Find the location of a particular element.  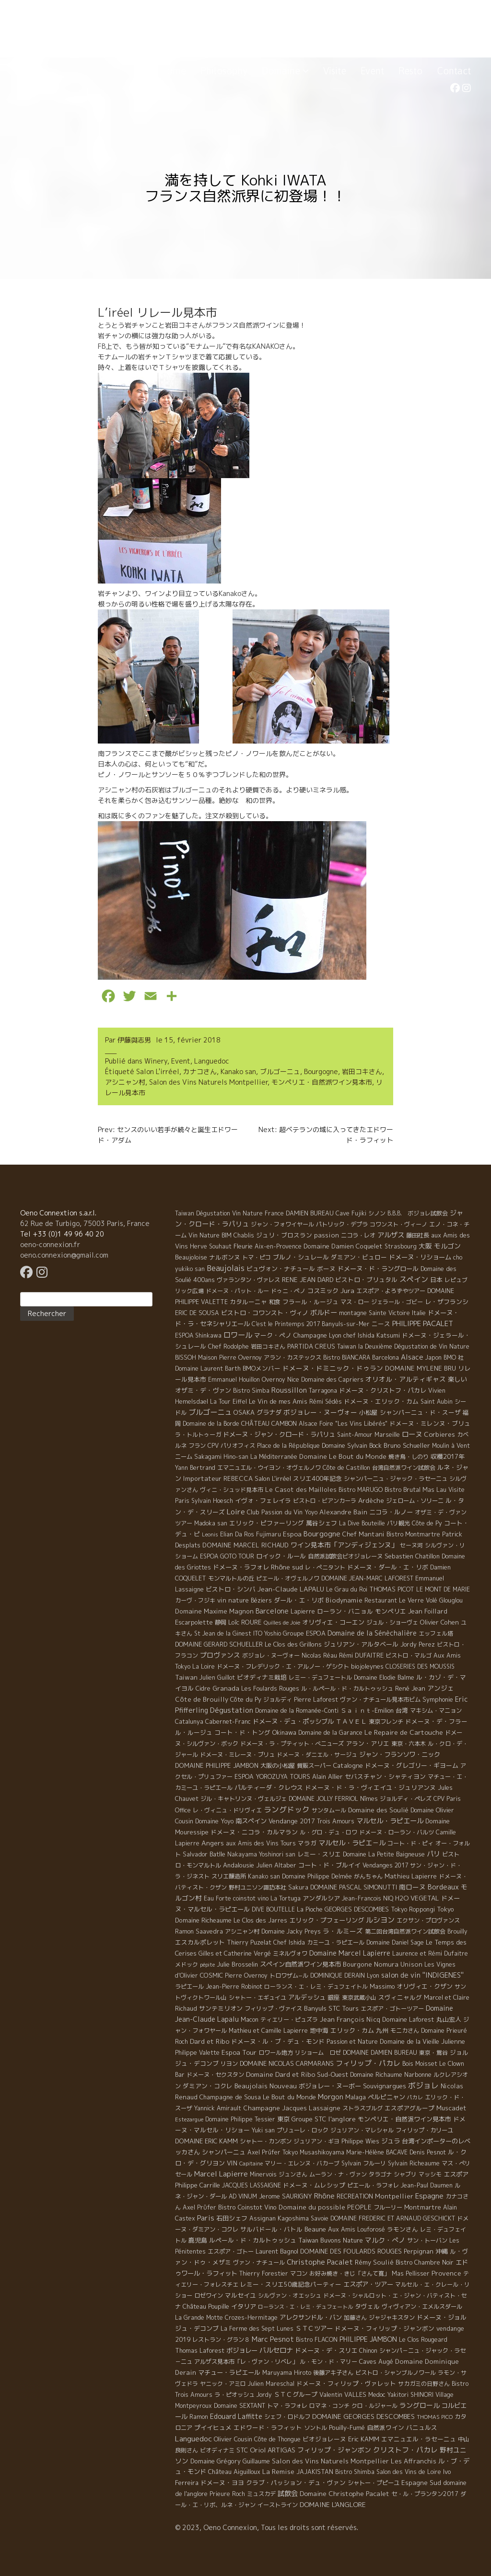

DOMAINE FREDERIC ET ARNAUD GESCHICKT [DOMAINE FREDERIC ET ARNAUD GESCHICKT (5 éléments)] is located at coordinates (392, 2218).